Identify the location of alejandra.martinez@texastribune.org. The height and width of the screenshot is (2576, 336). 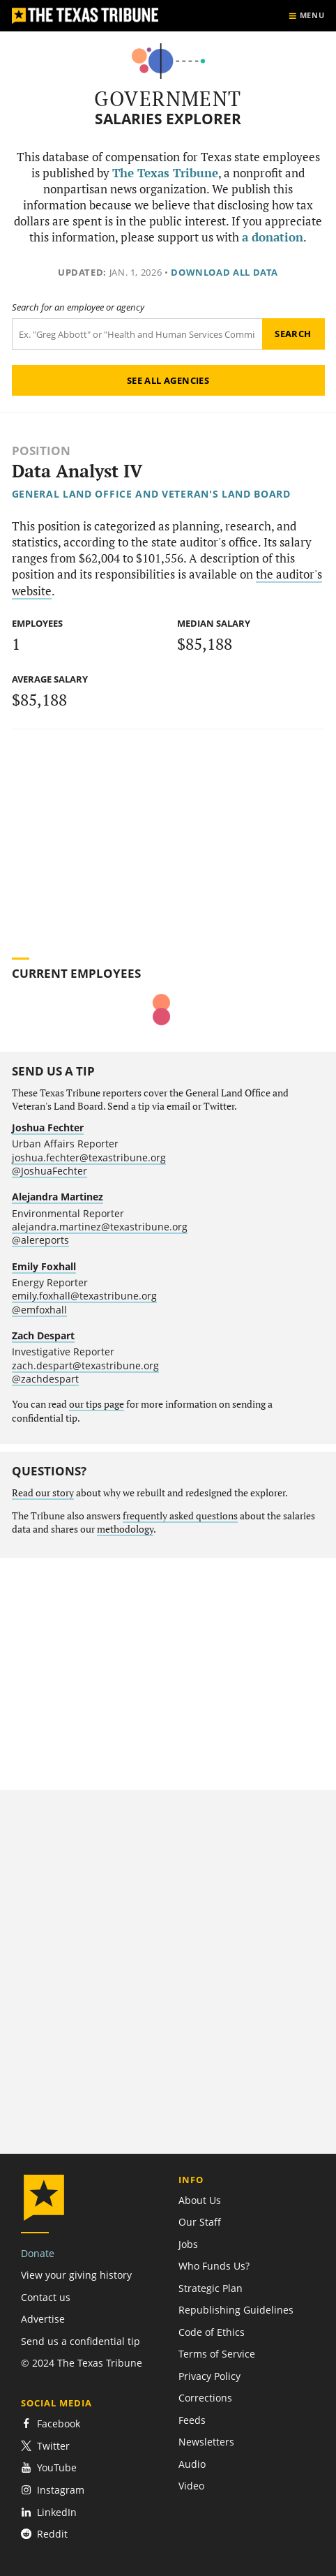
(100, 1226).